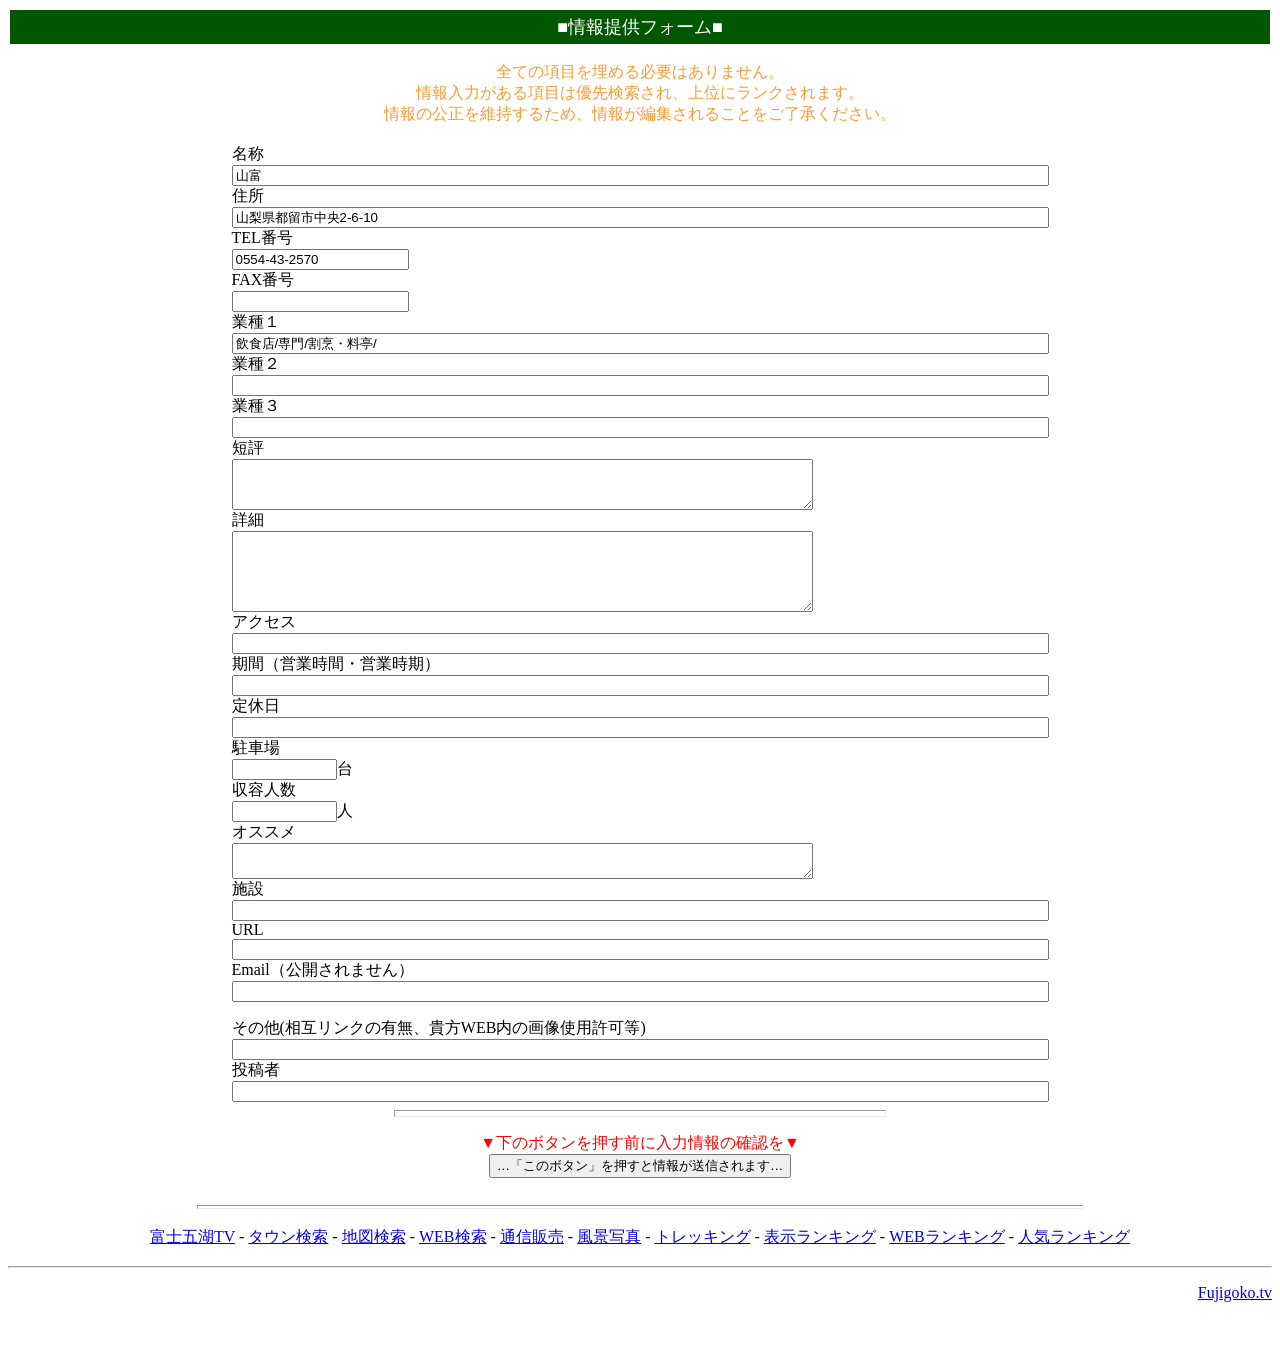 The height and width of the screenshot is (1348, 1280). What do you see at coordinates (1235, 1322) in the screenshot?
I see `Fujigoko.tv` at bounding box center [1235, 1322].